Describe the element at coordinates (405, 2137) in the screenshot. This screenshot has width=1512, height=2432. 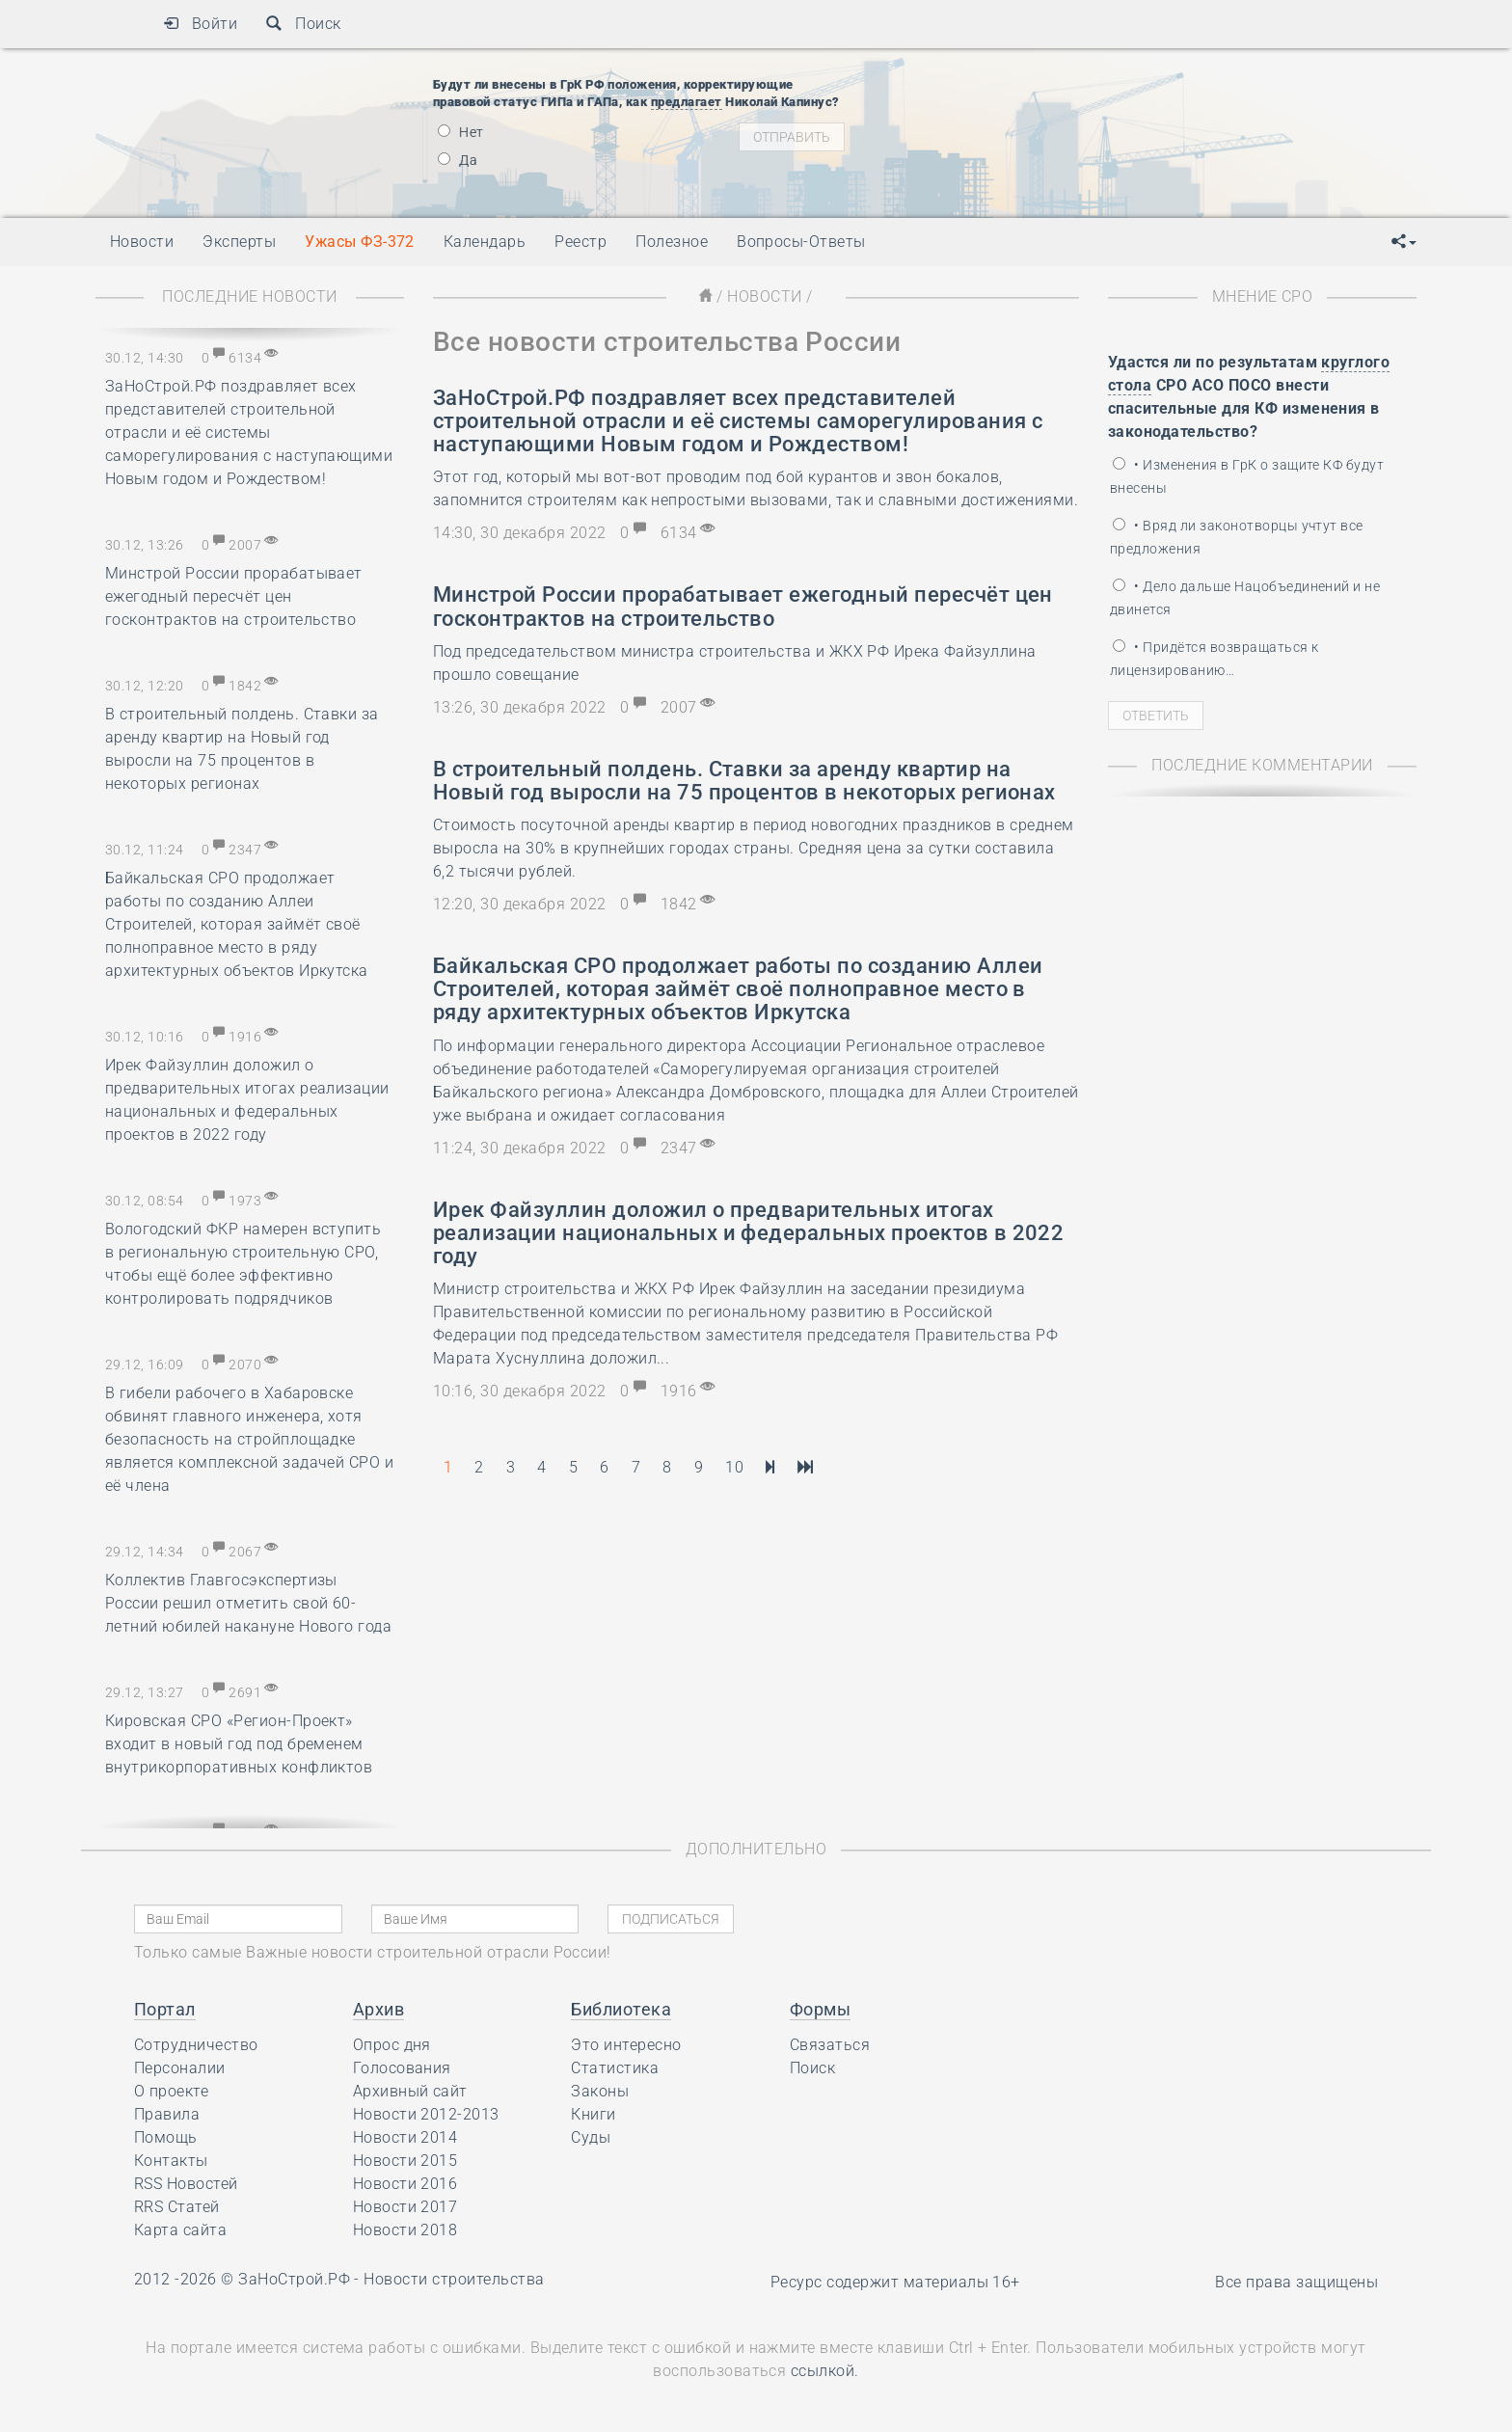
I see `Новости 2014` at that location.